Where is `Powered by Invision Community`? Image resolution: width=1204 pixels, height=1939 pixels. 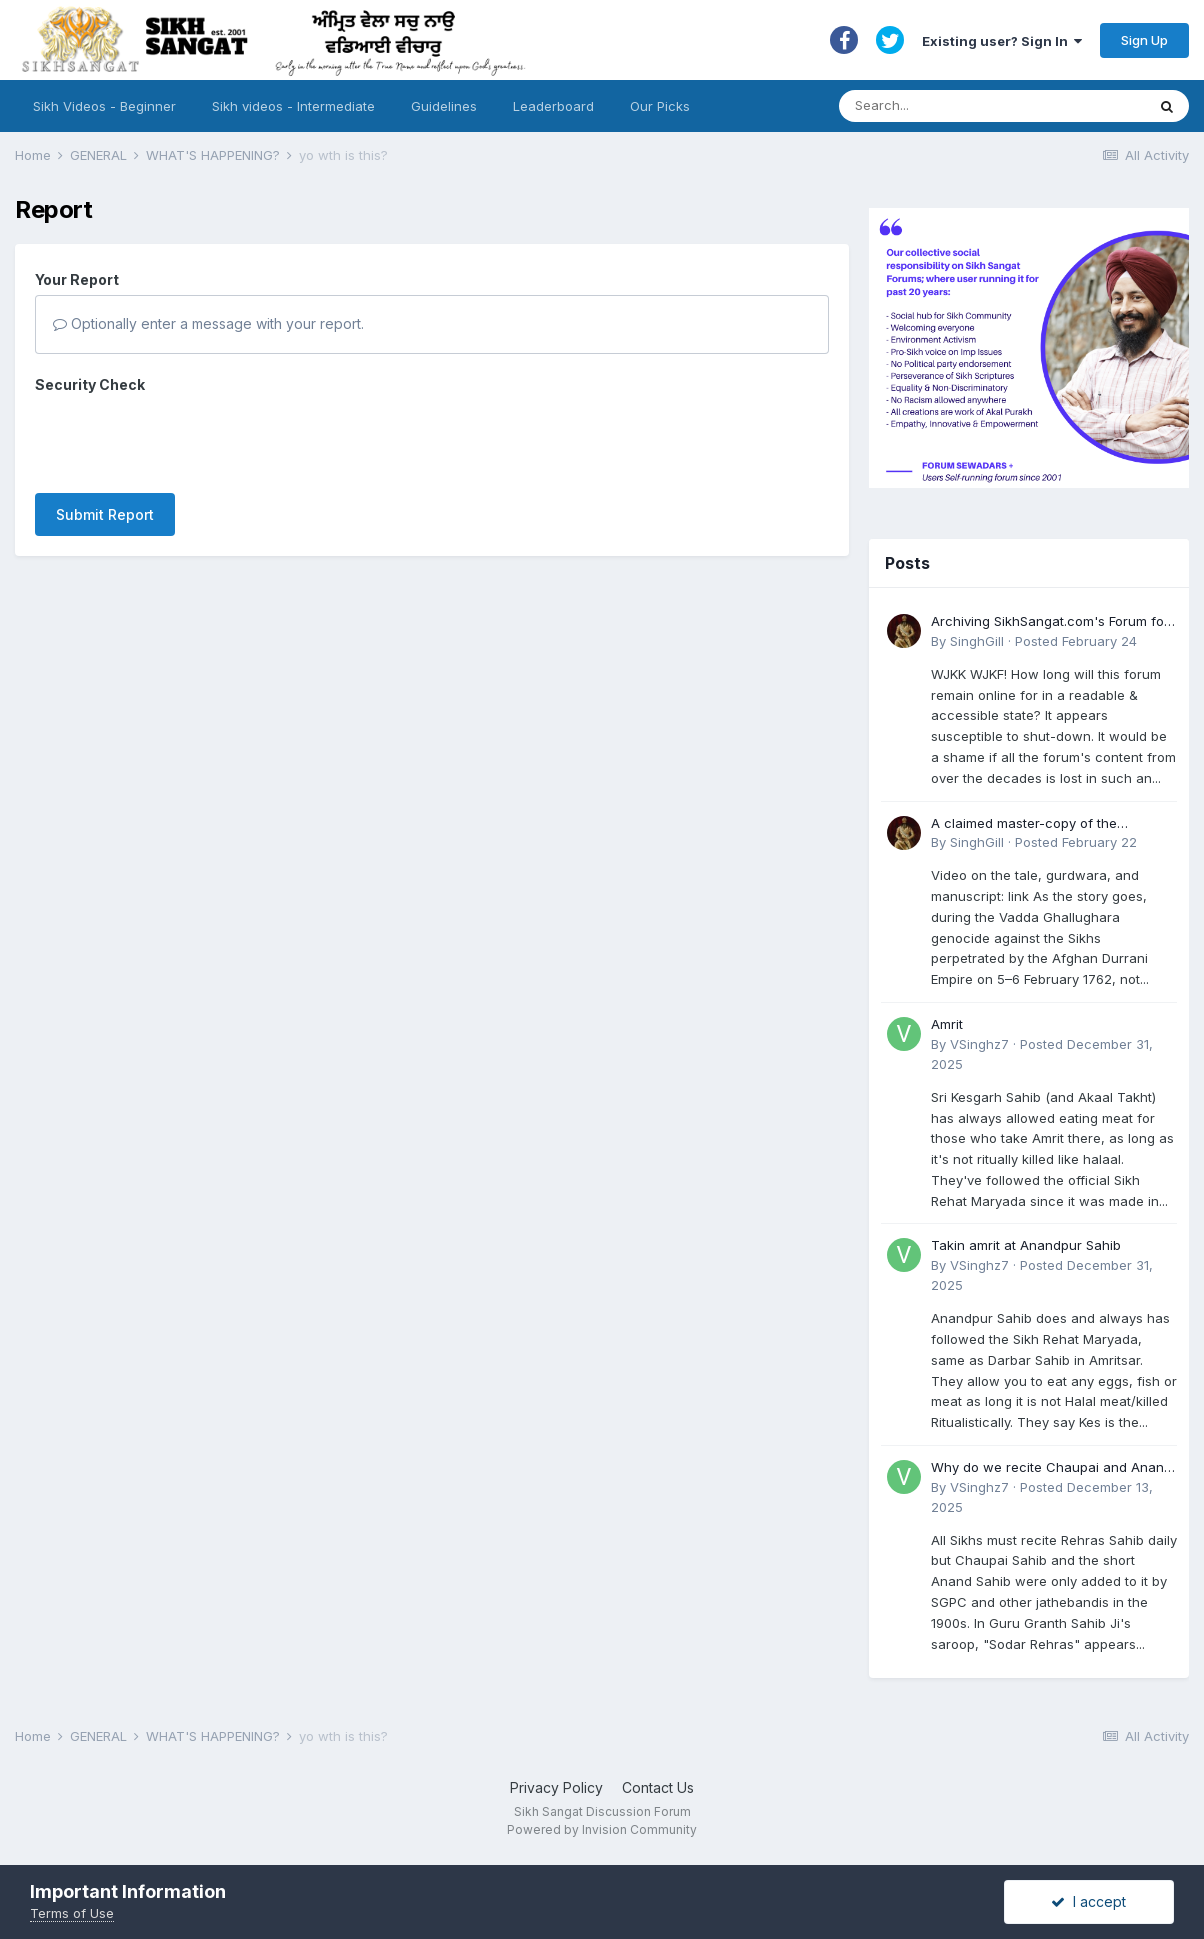
Powered by Invision Community is located at coordinates (602, 1829).